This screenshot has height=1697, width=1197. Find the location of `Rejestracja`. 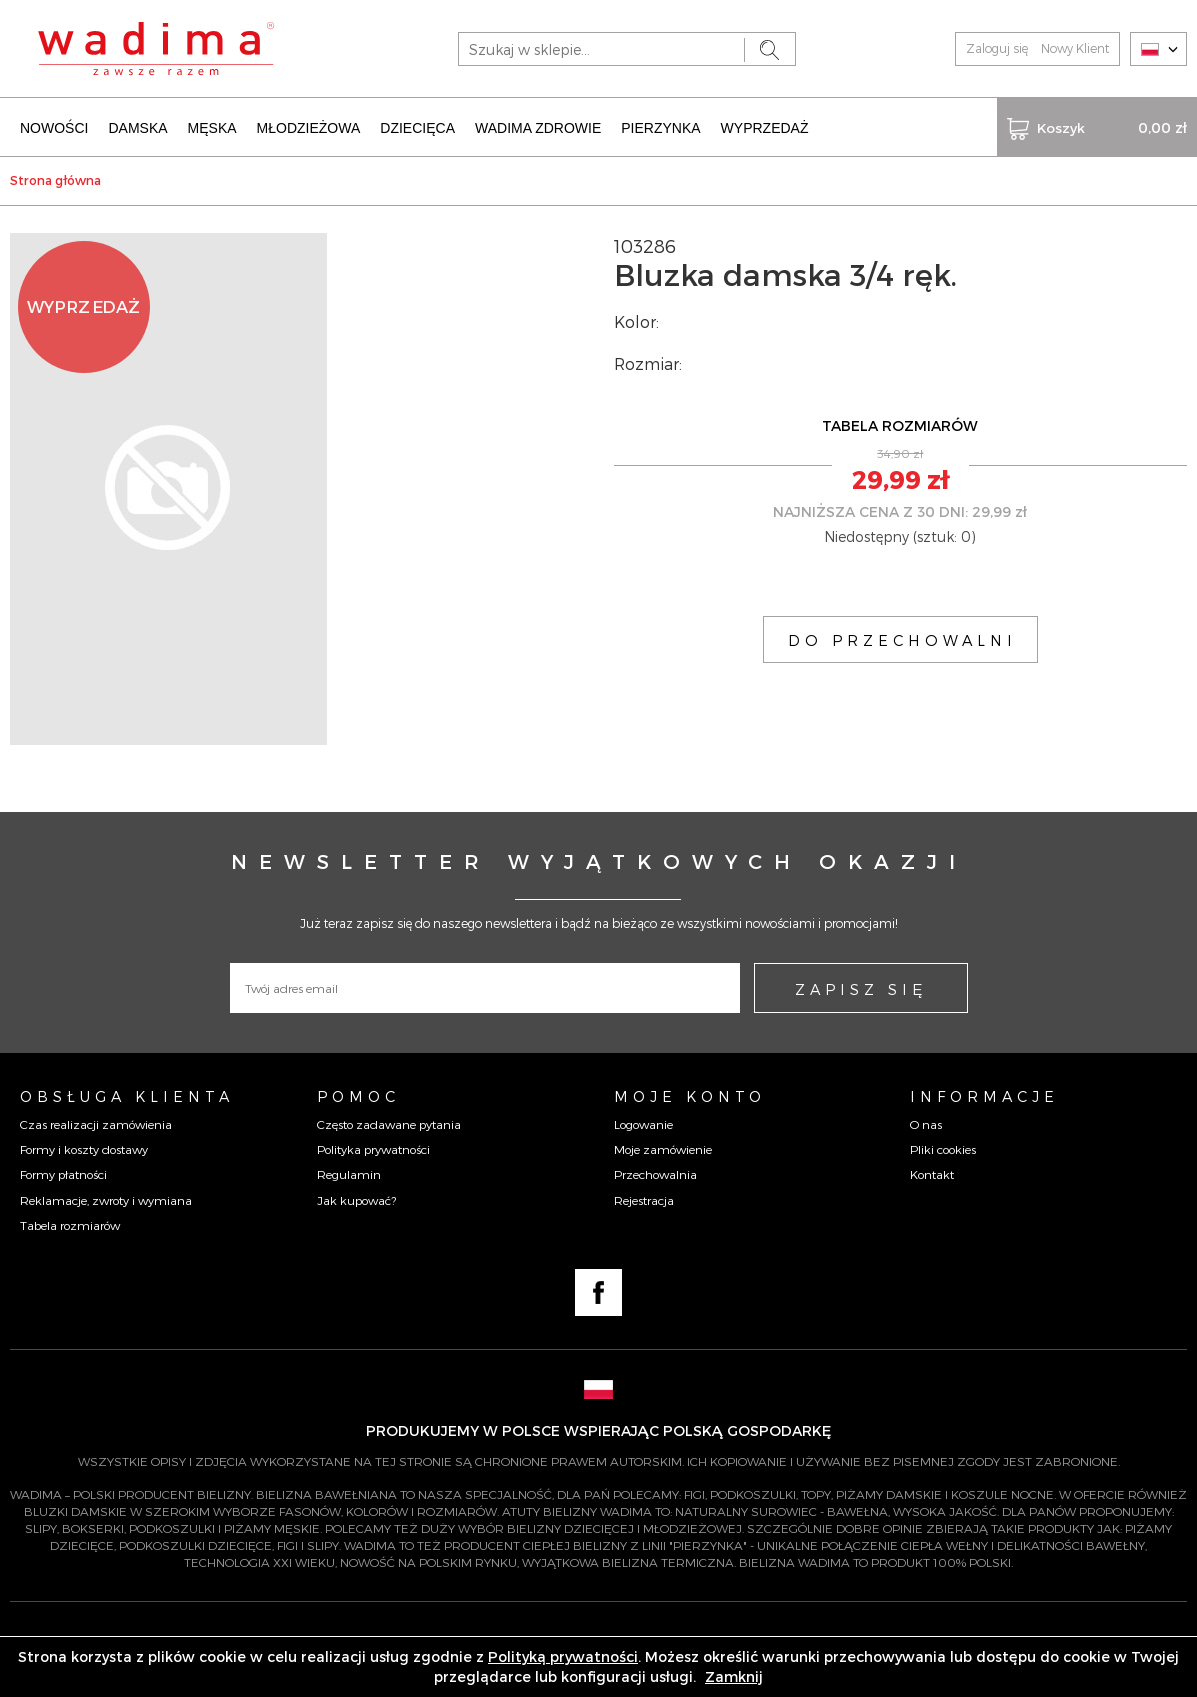

Rejestracja is located at coordinates (644, 1200).